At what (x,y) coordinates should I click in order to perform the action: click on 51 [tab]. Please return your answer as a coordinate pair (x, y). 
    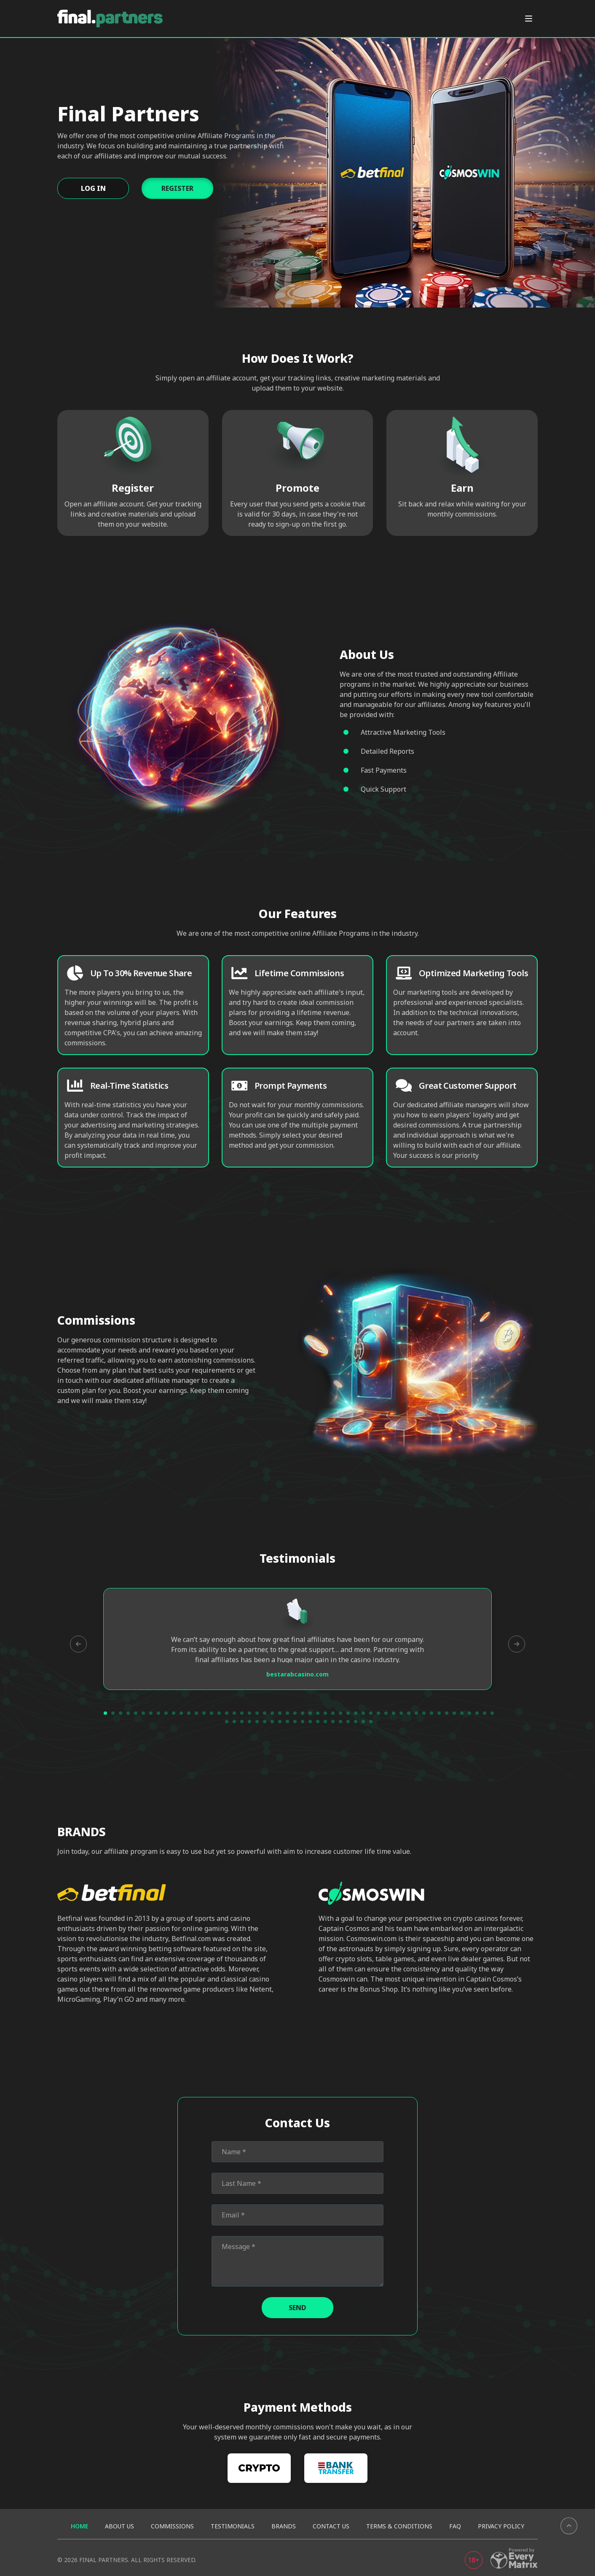
    Looking at the image, I should click on (484, 1713).